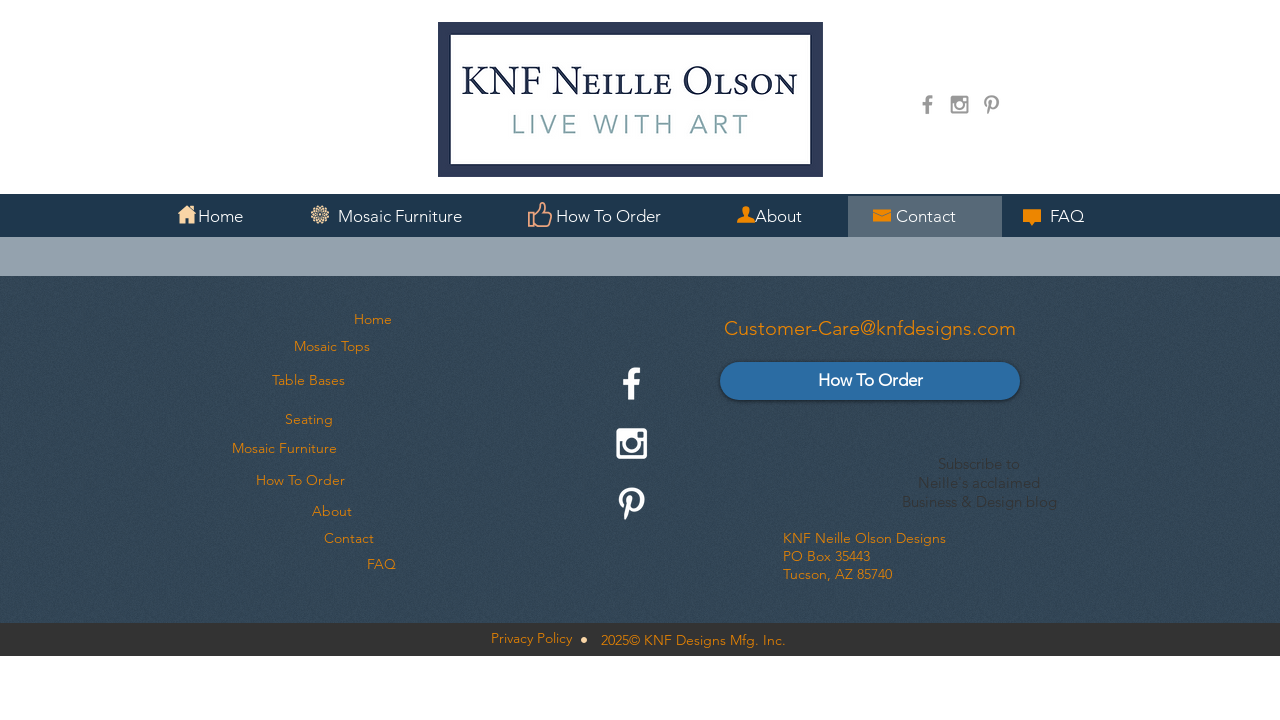  Describe the element at coordinates (331, 347) in the screenshot. I see `[Mosaic Tops]` at that location.